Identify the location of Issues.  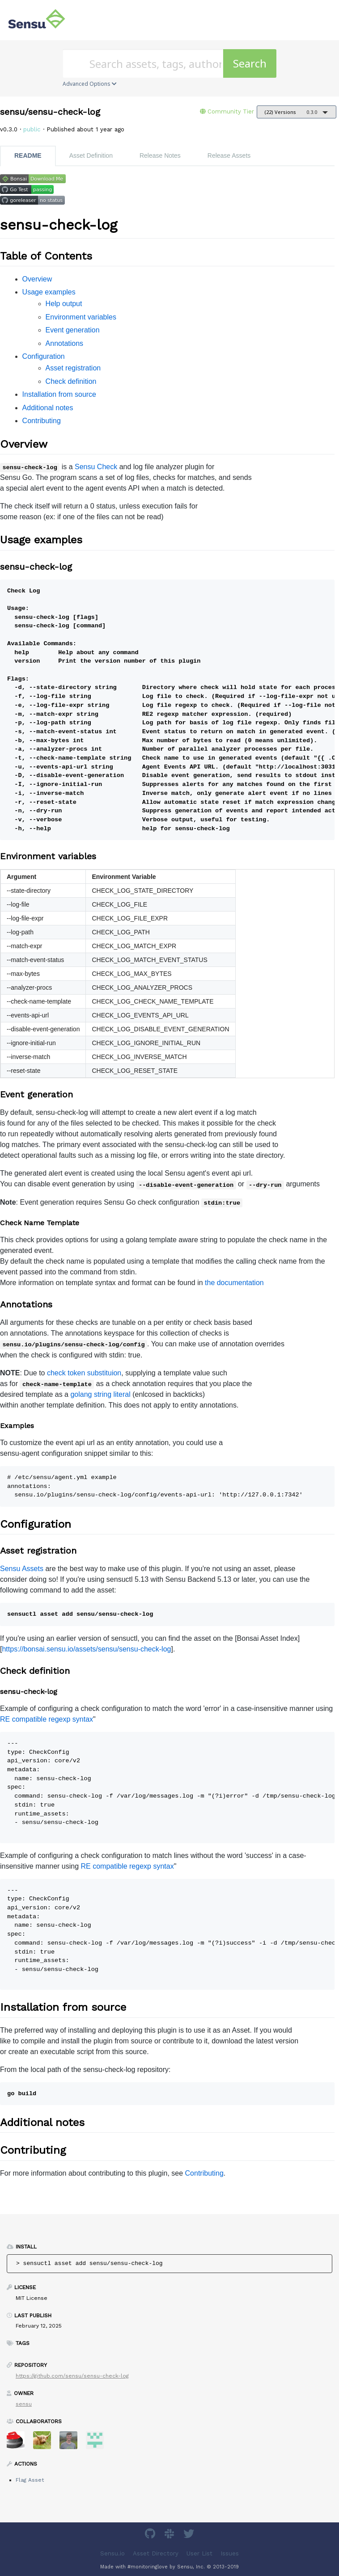
(229, 2553).